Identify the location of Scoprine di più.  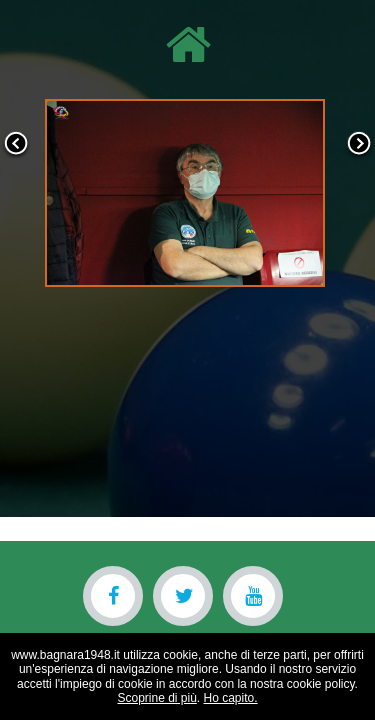
(156, 698).